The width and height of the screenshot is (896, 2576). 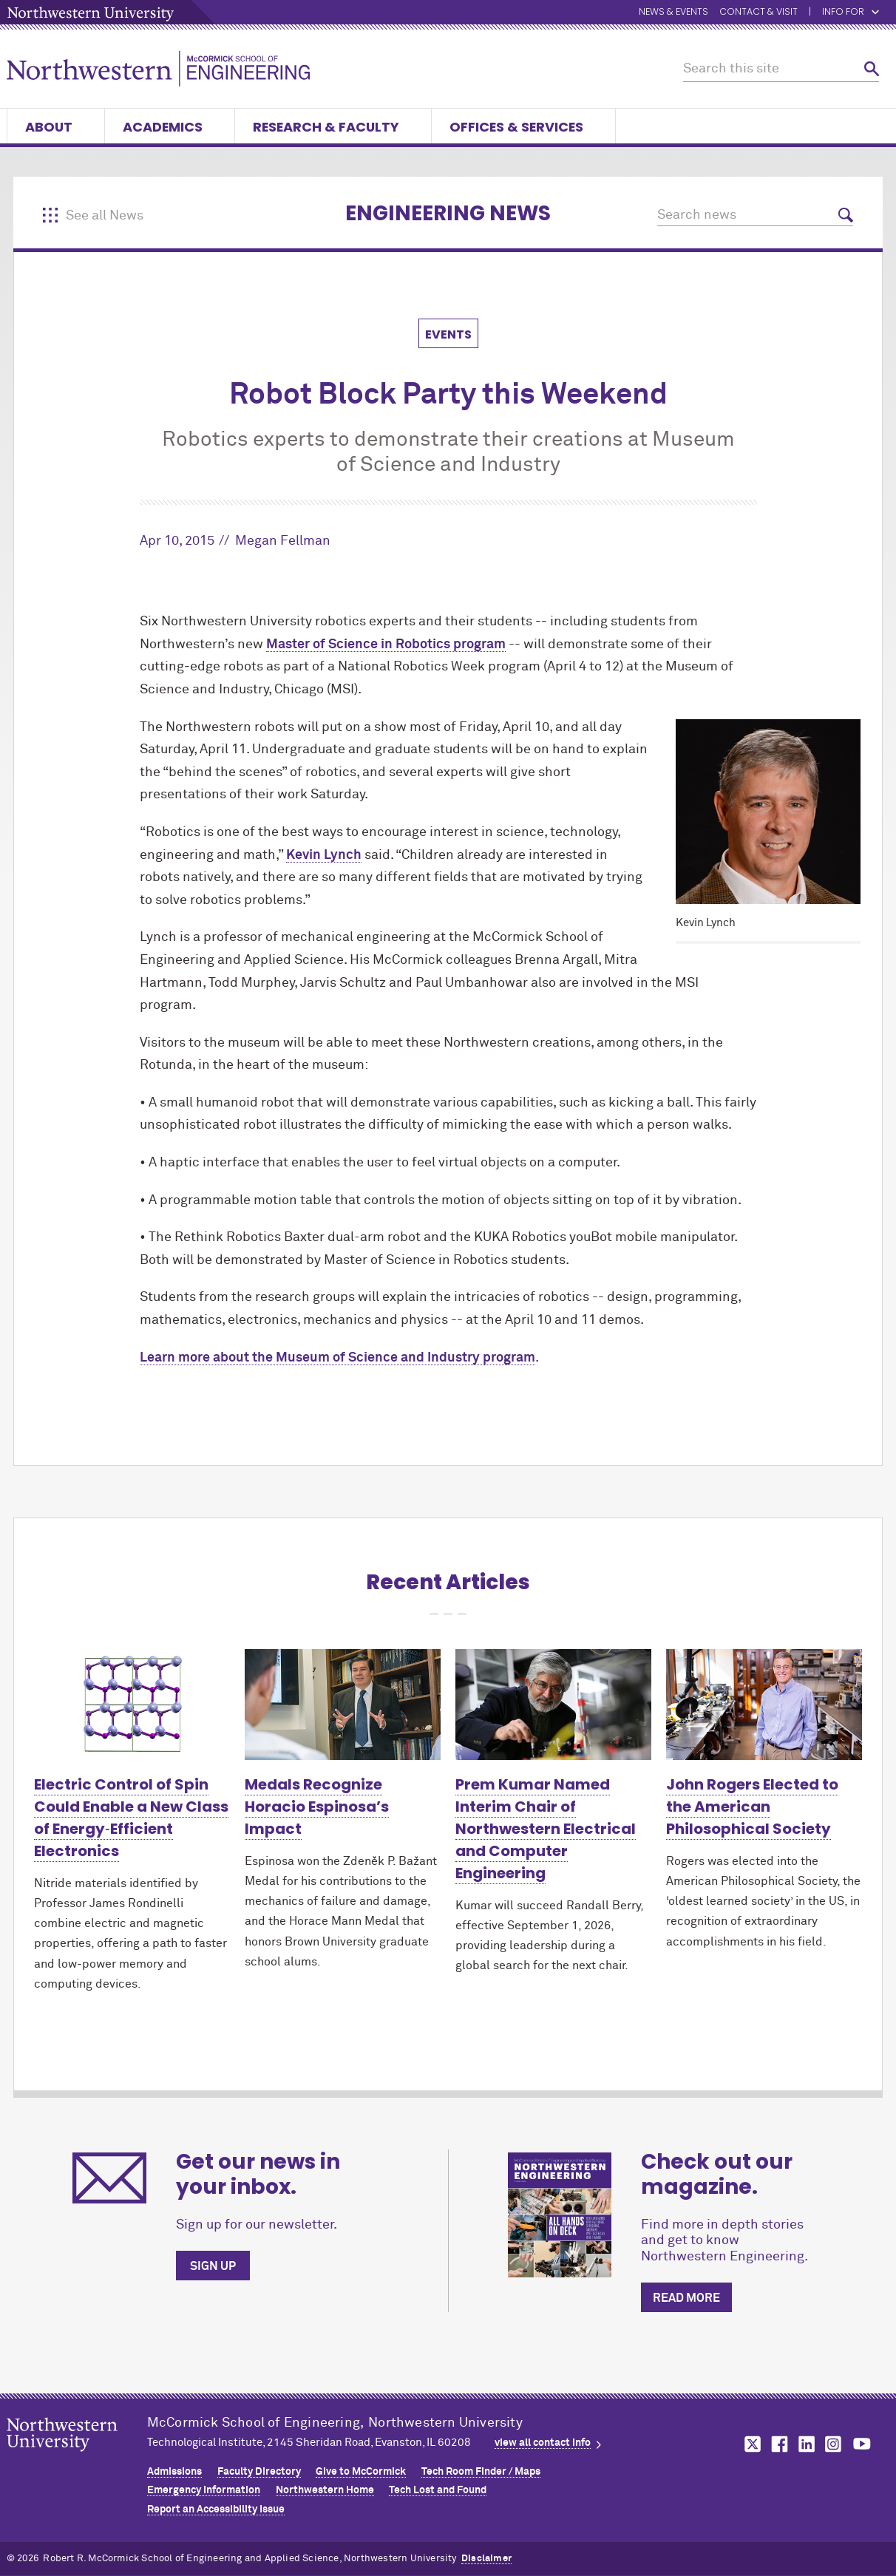 I want to click on Contact & Visit, so click(x=758, y=12).